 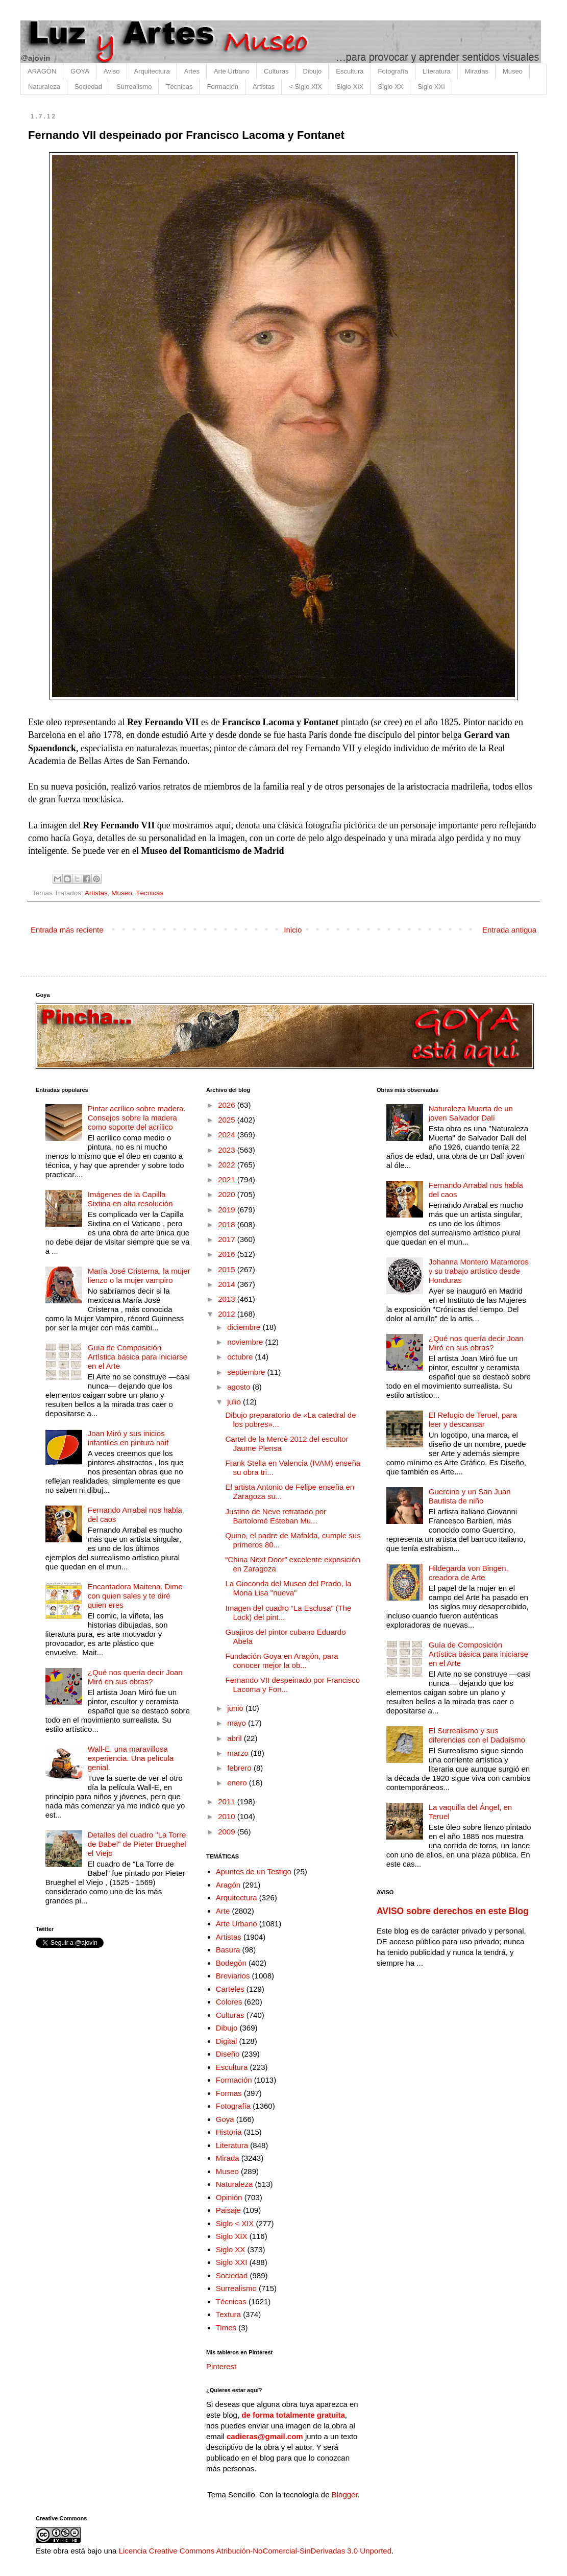 I want to click on 2019, so click(x=227, y=1209).